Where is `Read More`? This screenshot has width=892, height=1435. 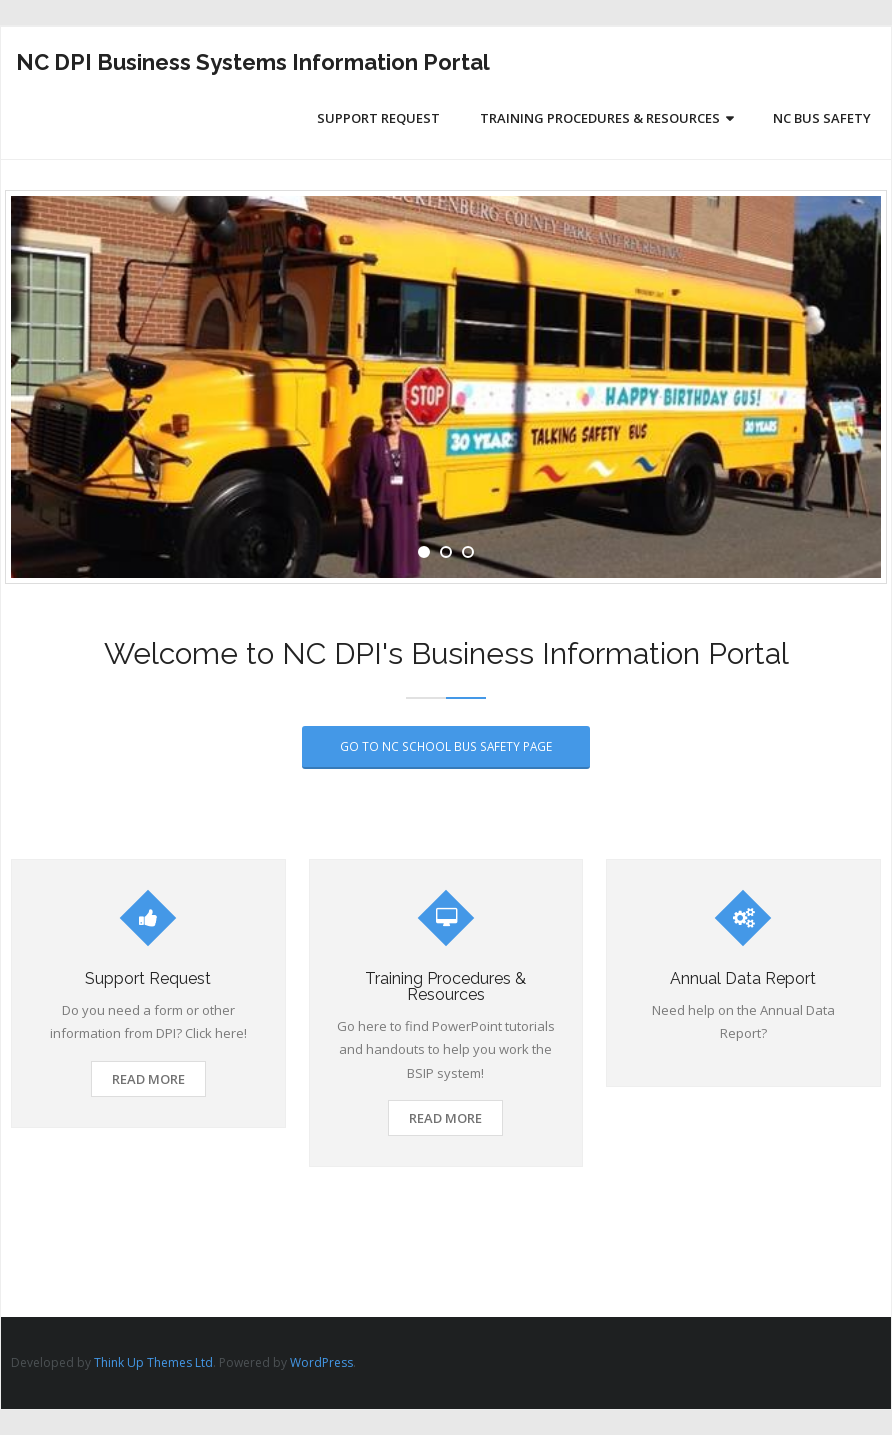
Read More is located at coordinates (148, 1079).